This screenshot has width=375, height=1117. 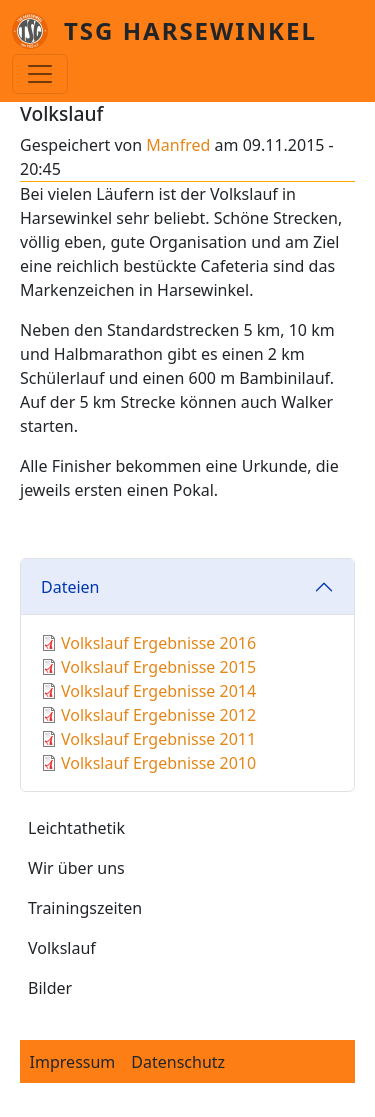 What do you see at coordinates (158, 715) in the screenshot?
I see `Volkslauf Ergebnisse 2012` at bounding box center [158, 715].